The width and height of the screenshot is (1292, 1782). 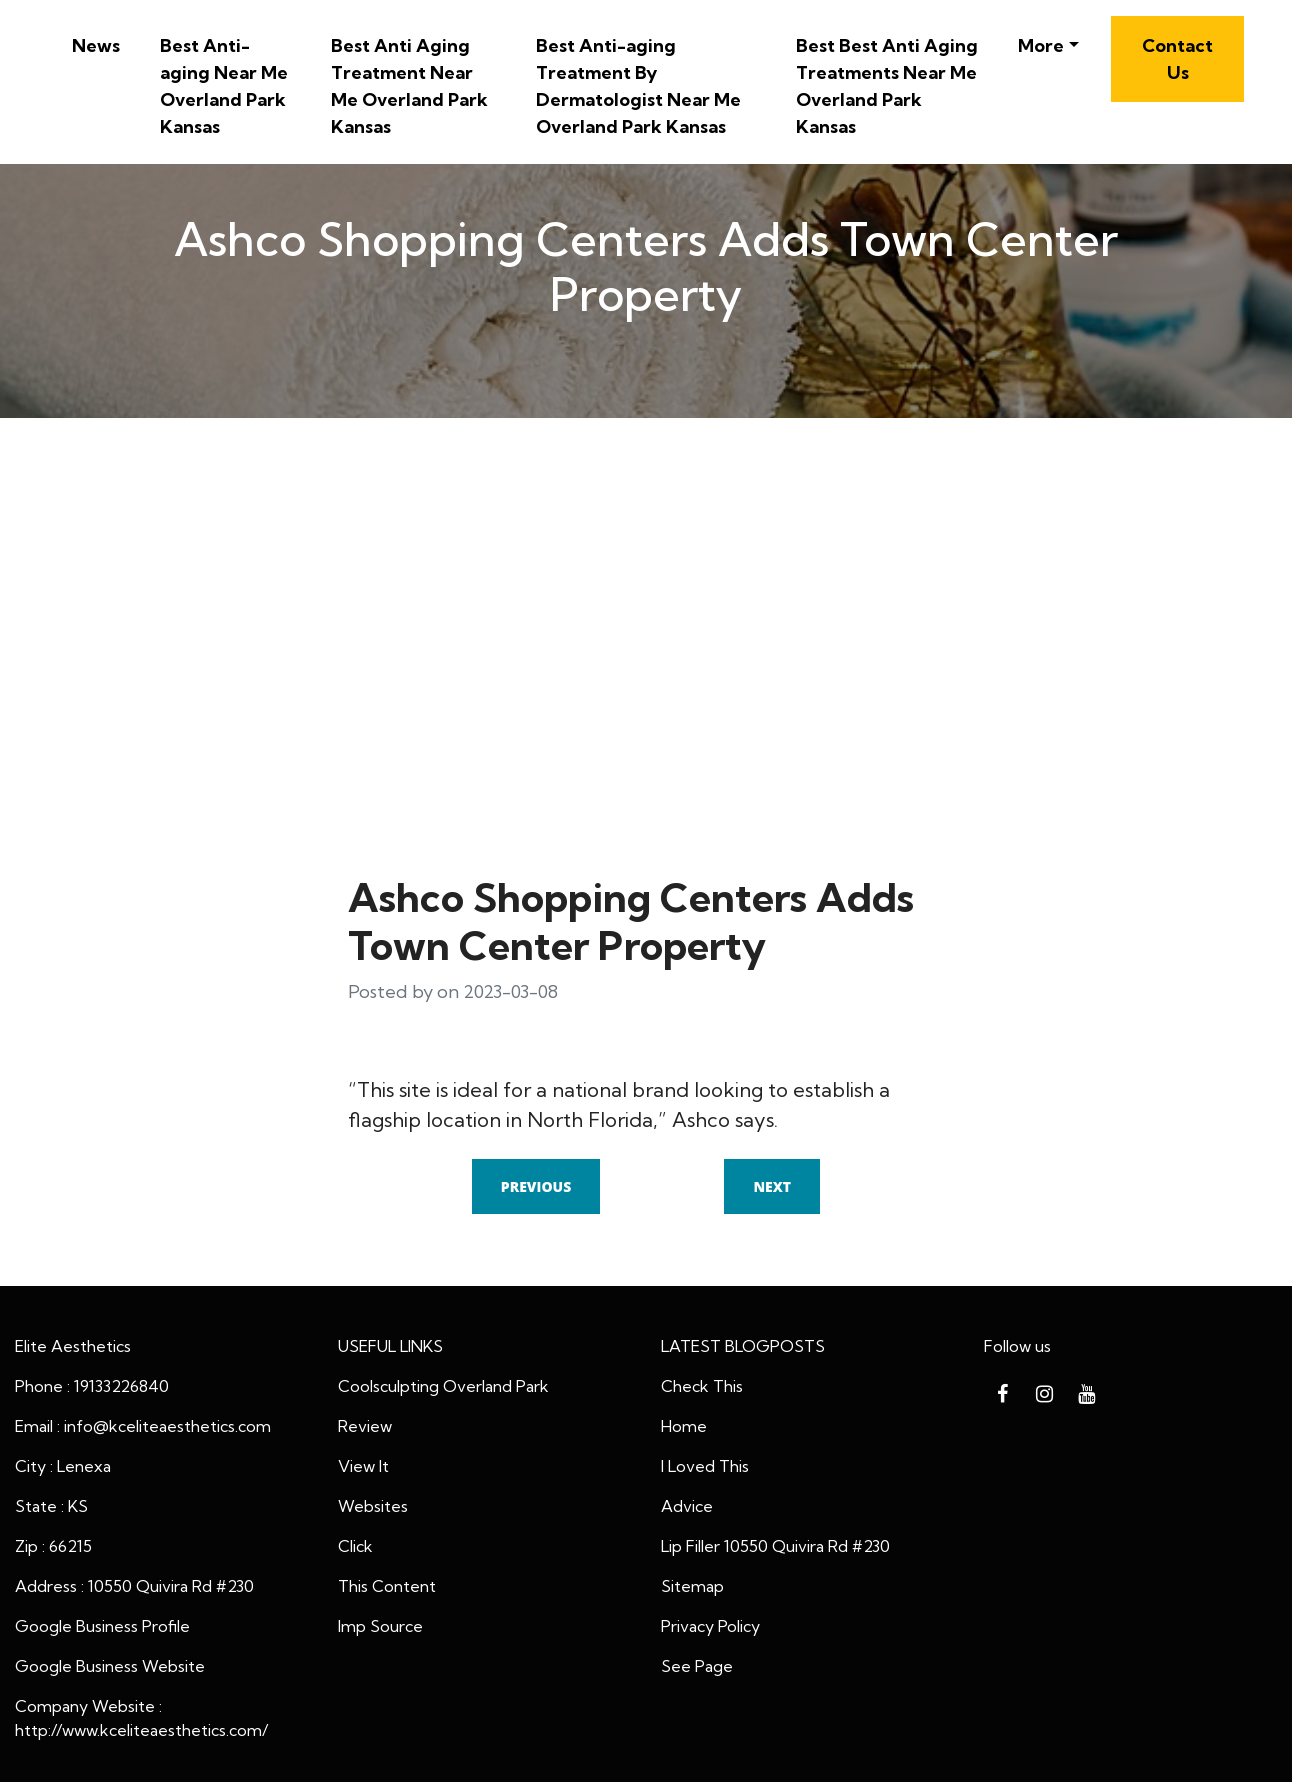 I want to click on Imp Source, so click(x=380, y=1626).